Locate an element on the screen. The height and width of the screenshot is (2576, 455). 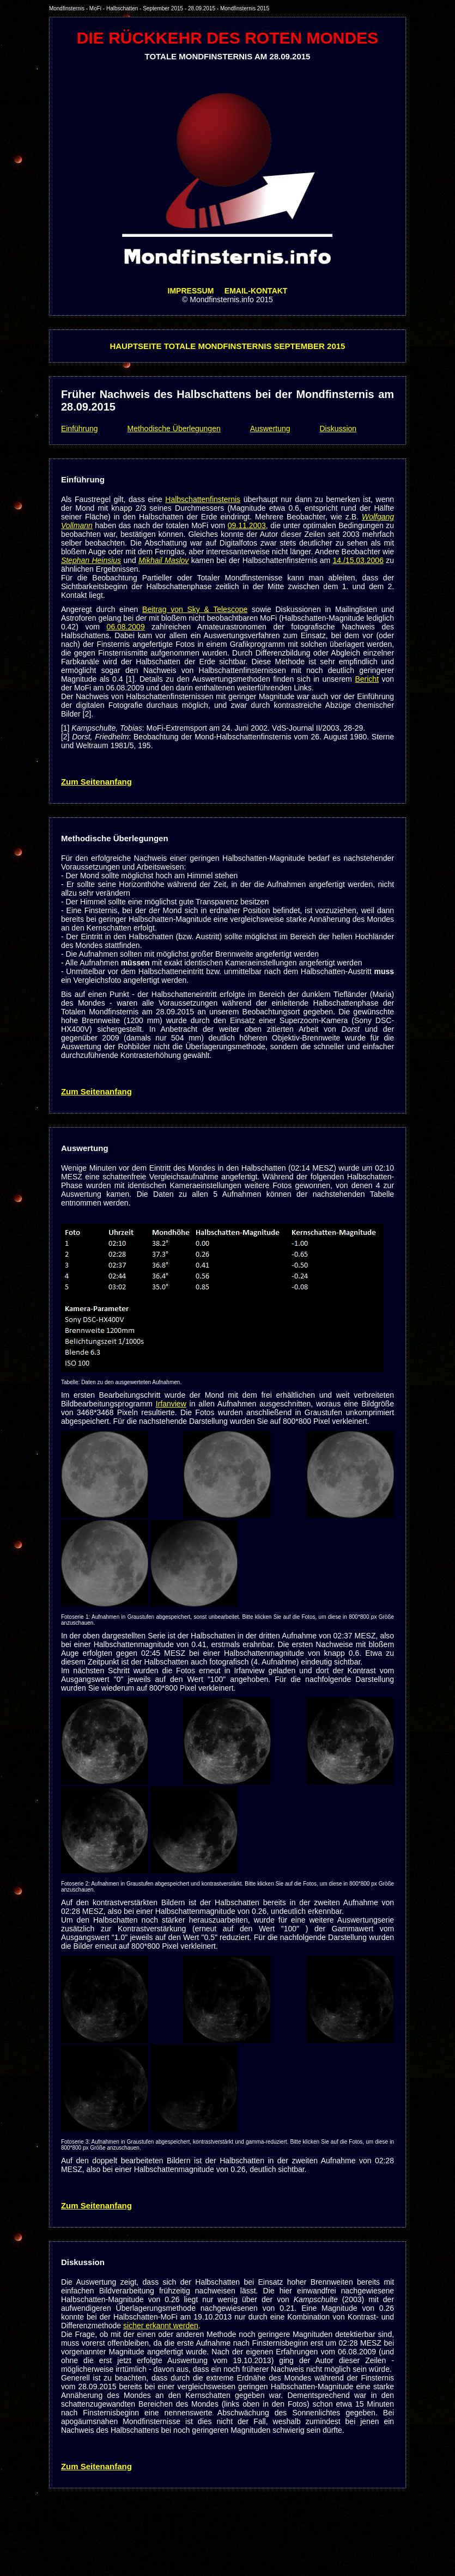
Beitrag von Sky & Telescope is located at coordinates (194, 609).